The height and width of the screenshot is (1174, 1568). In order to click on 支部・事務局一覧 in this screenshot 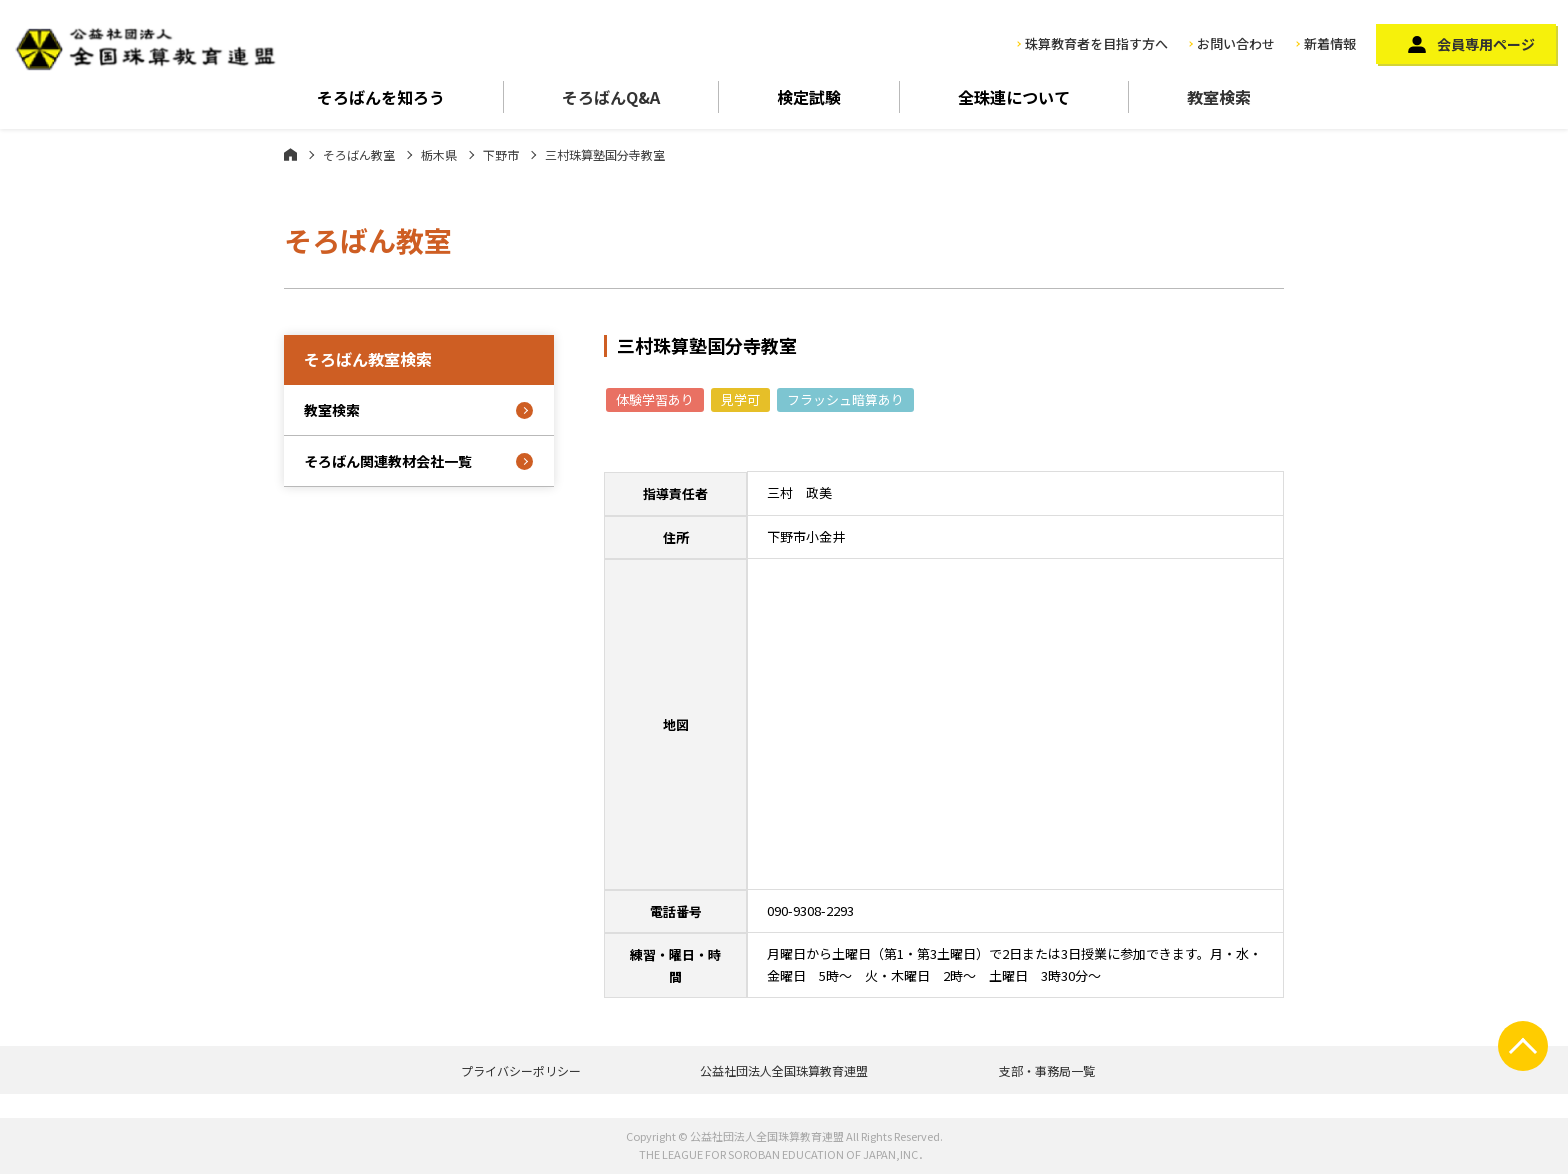, I will do `click(1047, 1070)`.